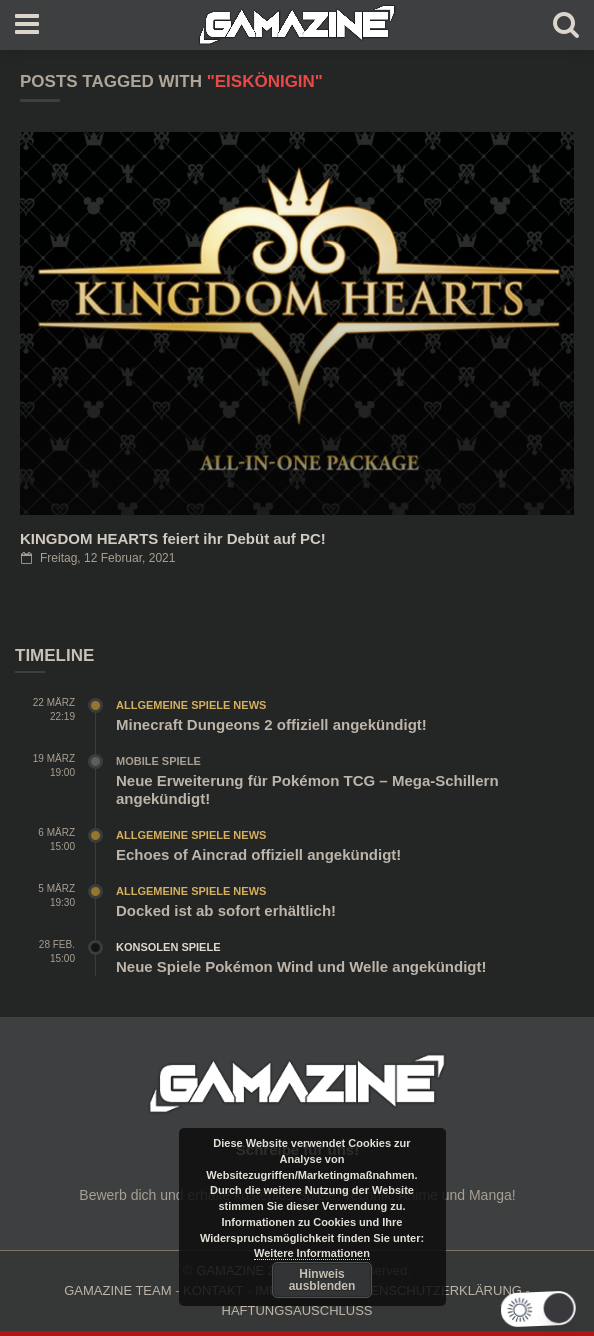 This screenshot has width=594, height=1336. Describe the element at coordinates (191, 705) in the screenshot. I see `Allgemeine Spiele News` at that location.